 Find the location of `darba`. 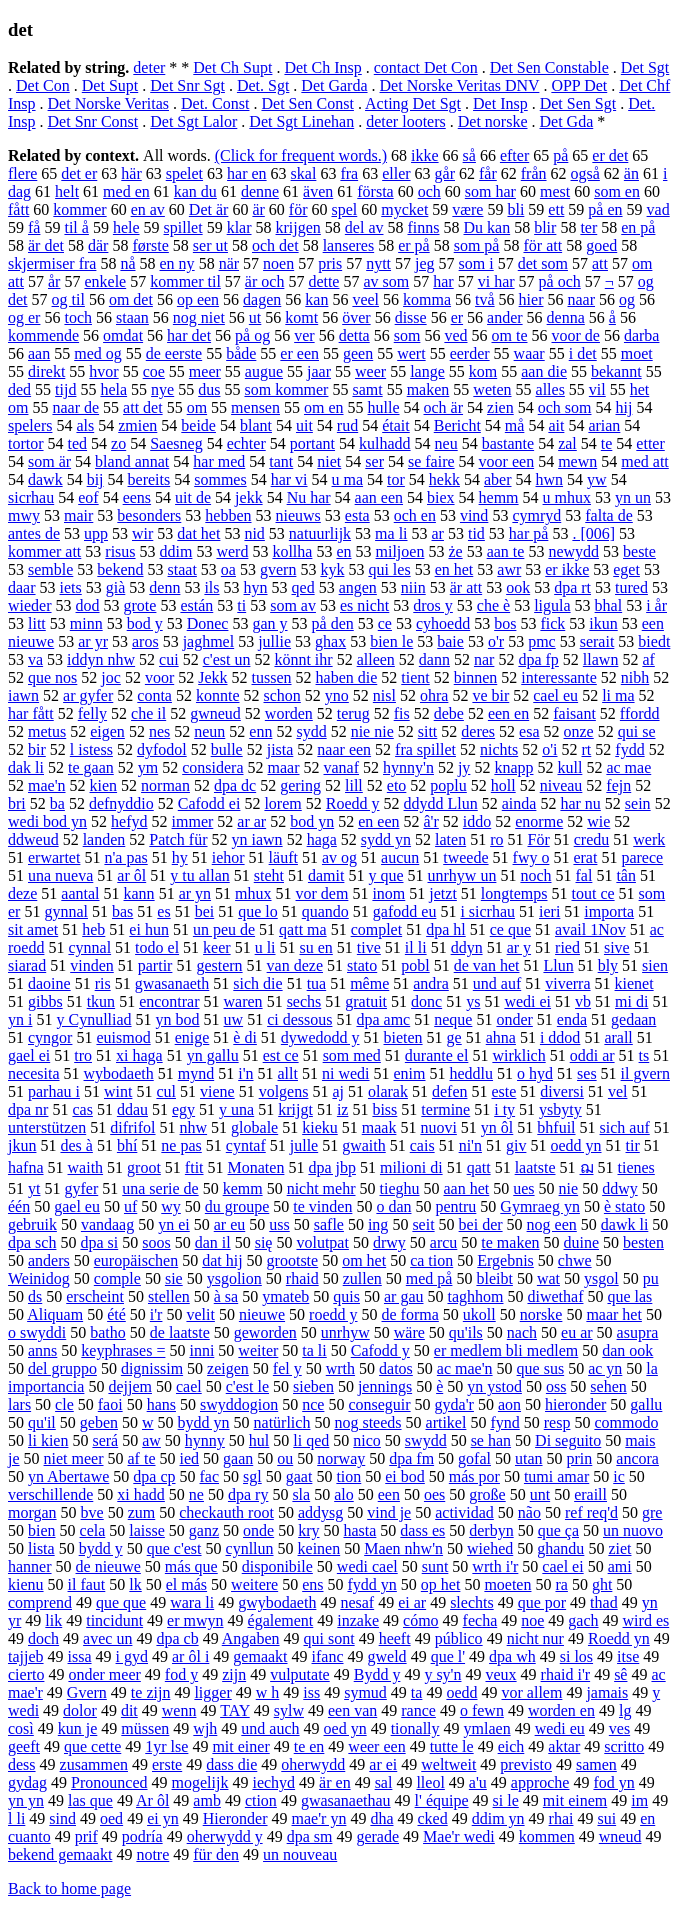

darba is located at coordinates (642, 335).